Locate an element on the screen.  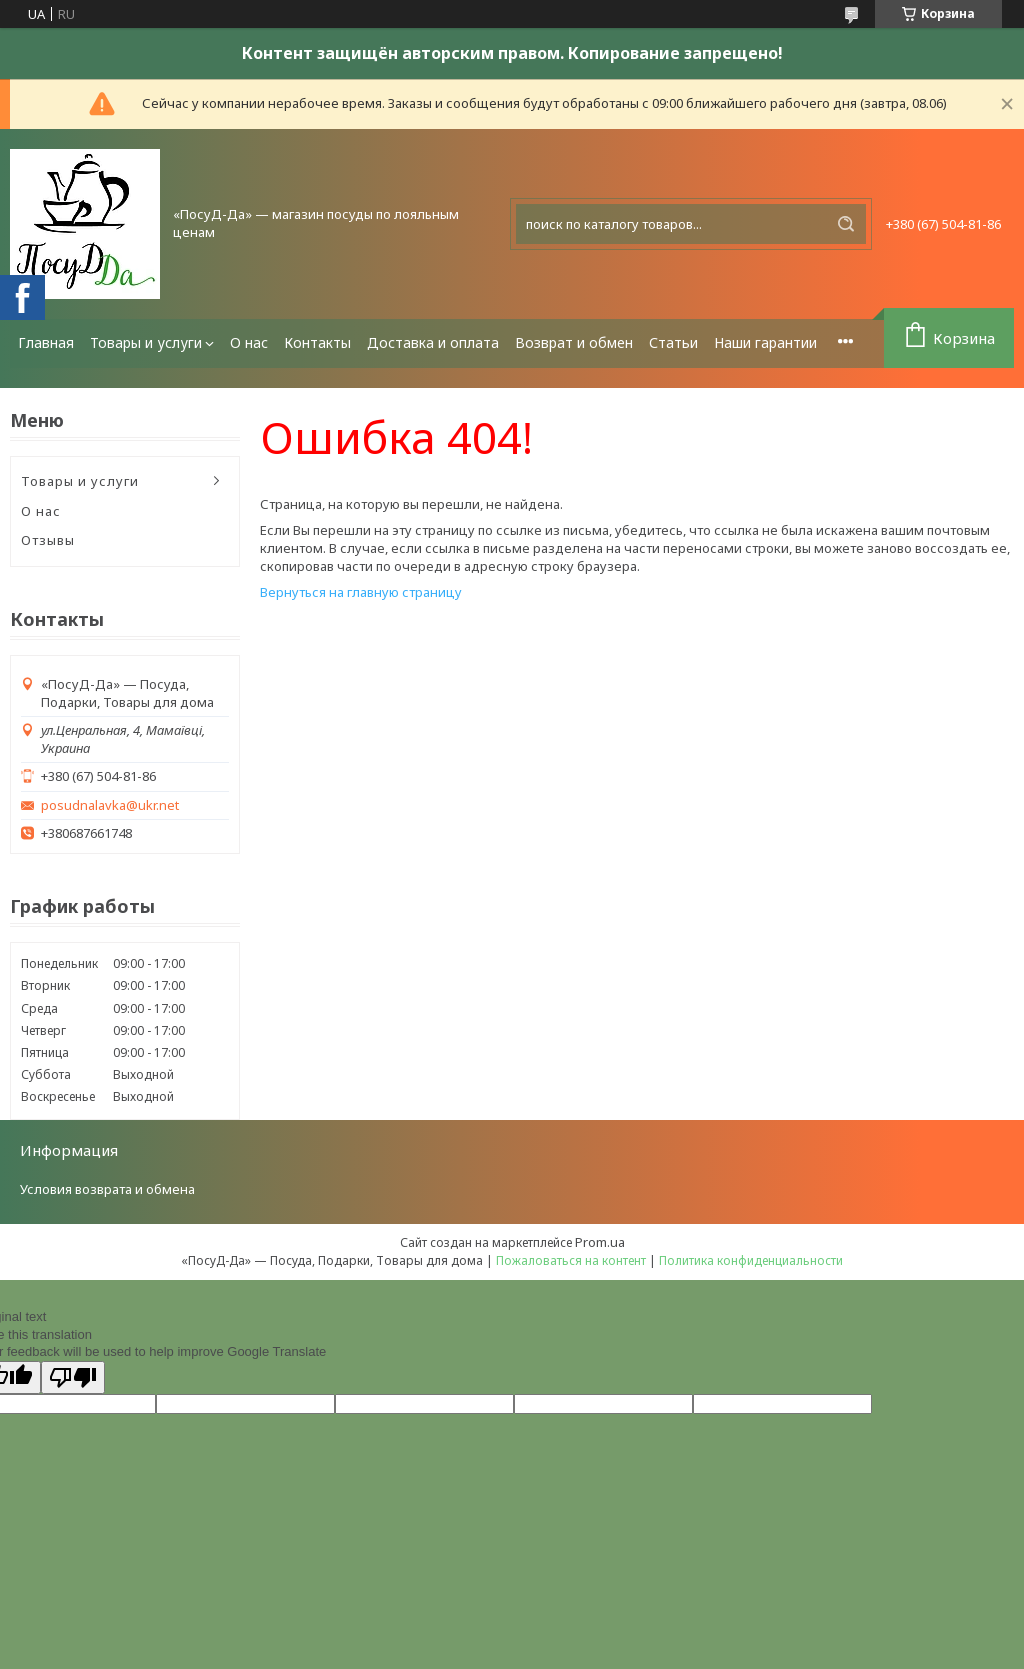
Статьи is located at coordinates (673, 342).